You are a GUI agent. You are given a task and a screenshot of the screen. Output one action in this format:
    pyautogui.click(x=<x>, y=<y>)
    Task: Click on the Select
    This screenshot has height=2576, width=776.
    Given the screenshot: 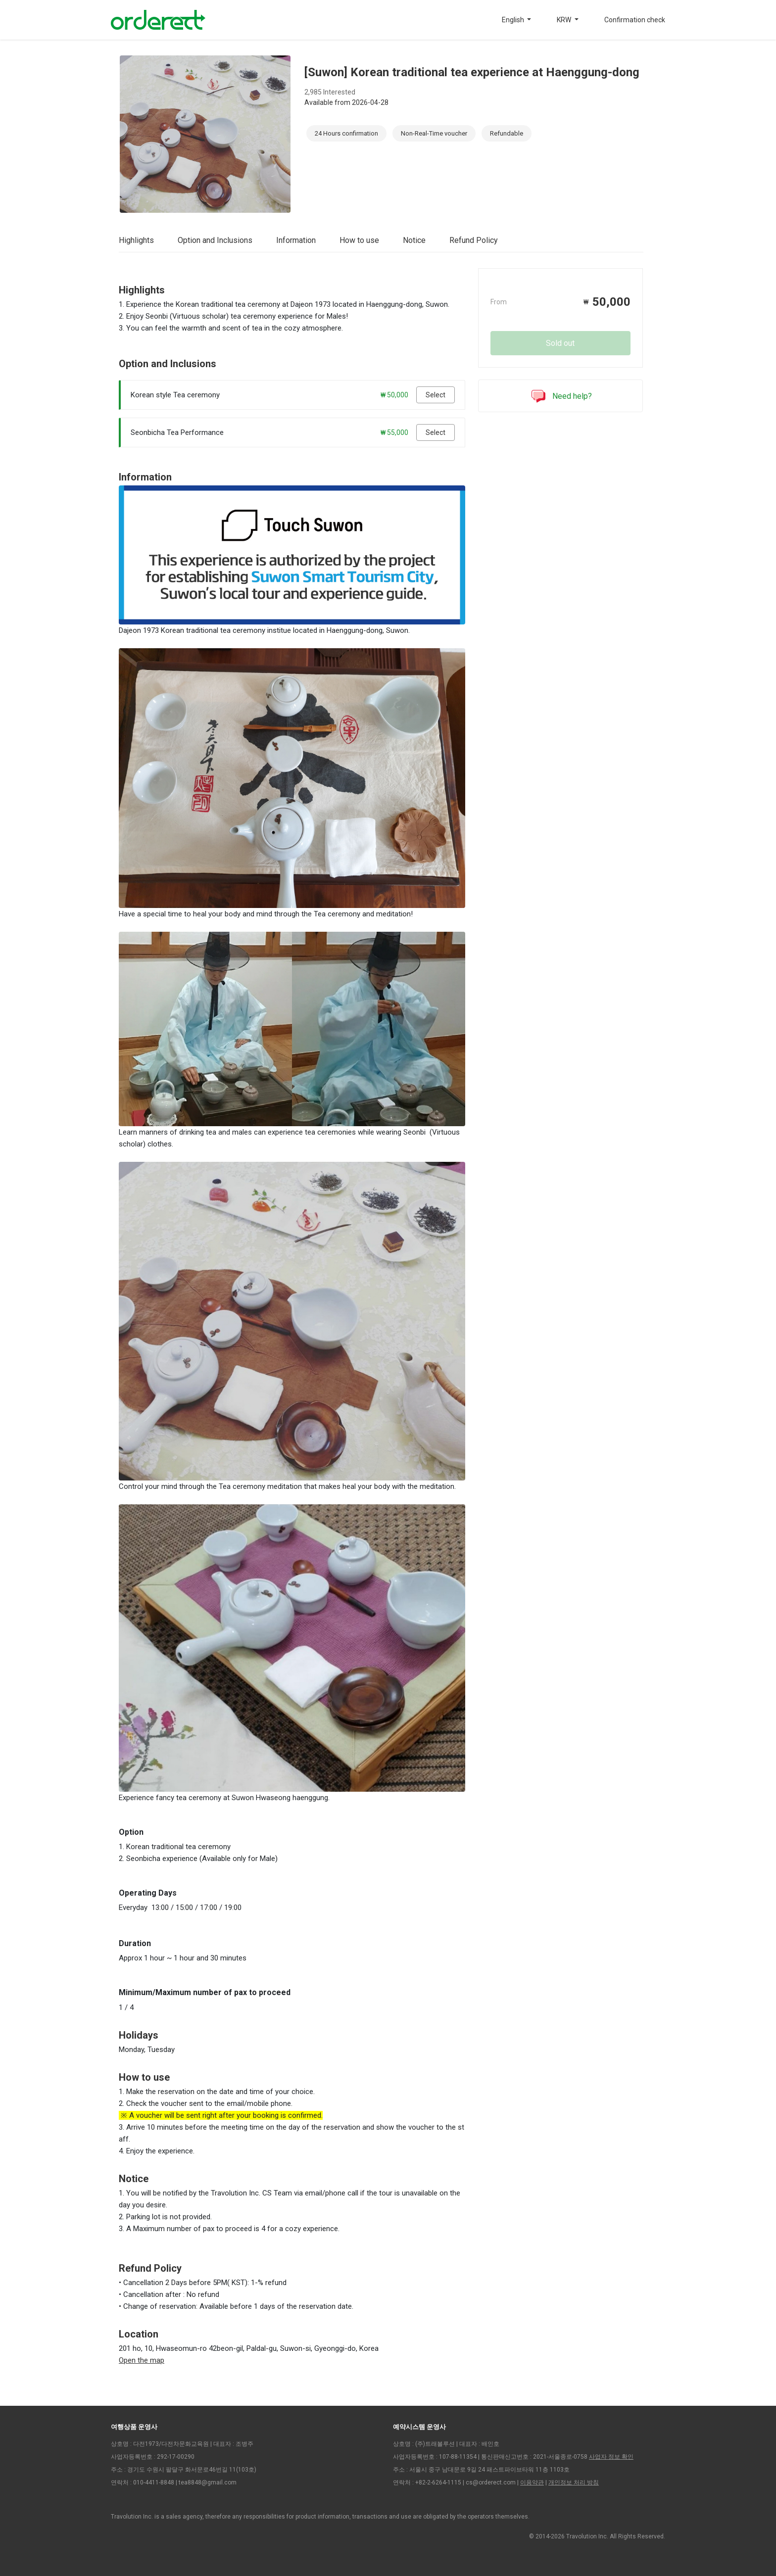 What is the action you would take?
    pyautogui.click(x=435, y=395)
    